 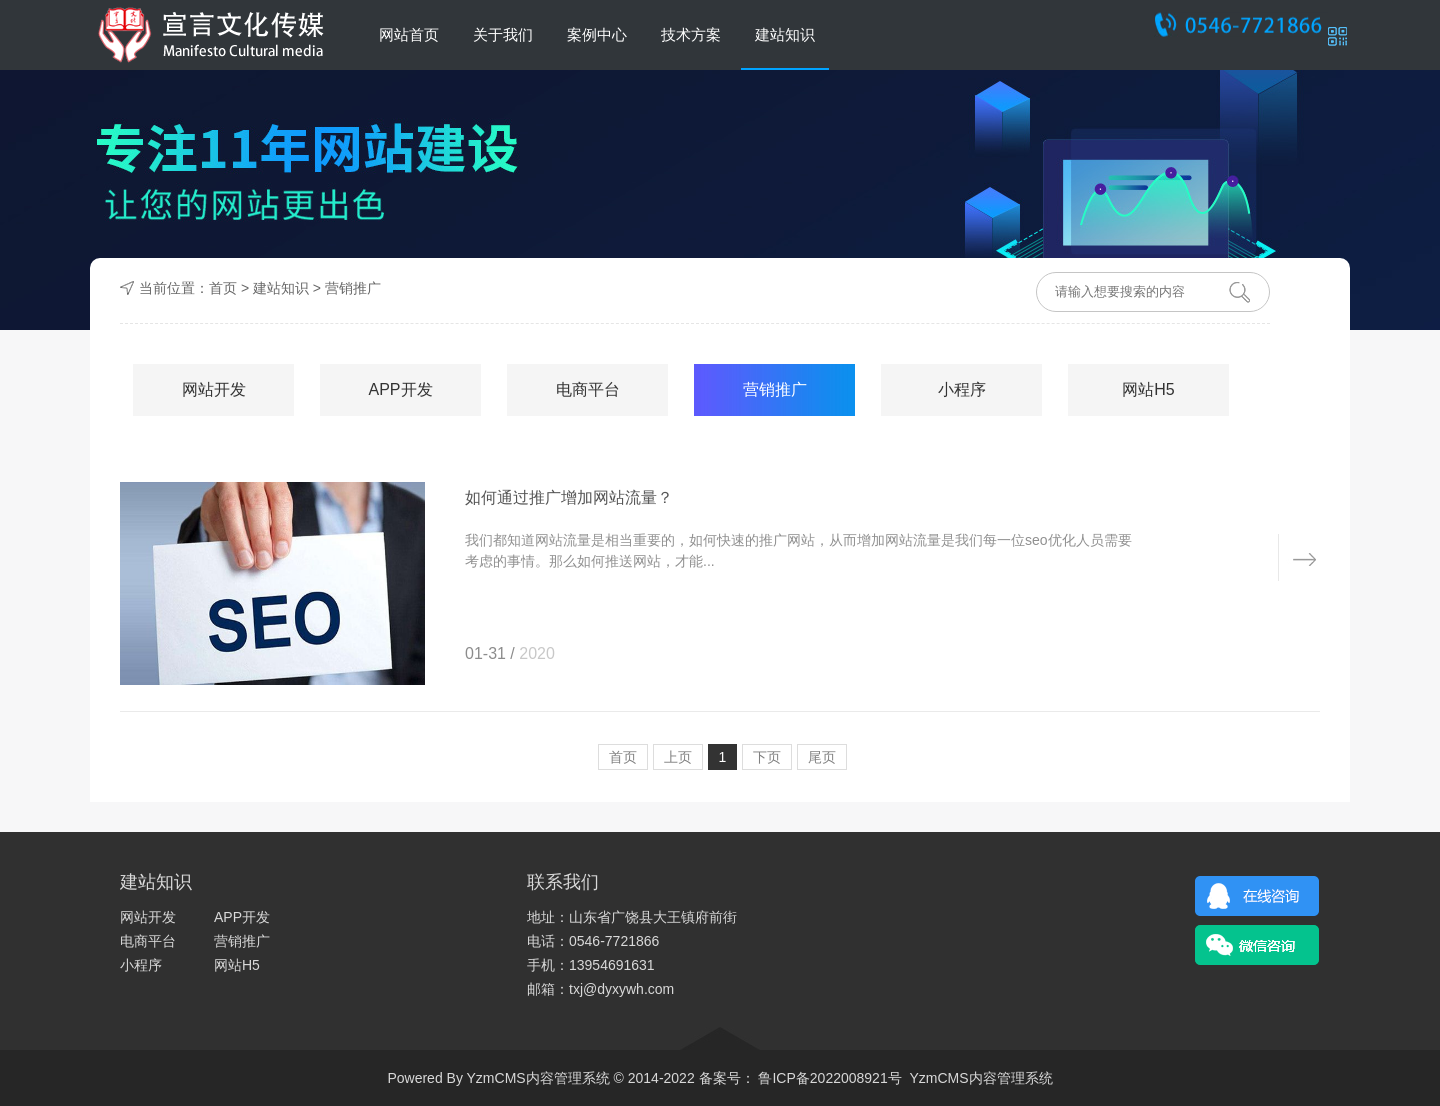 I want to click on YzmCMS内容管理系统, so click(x=980, y=1078).